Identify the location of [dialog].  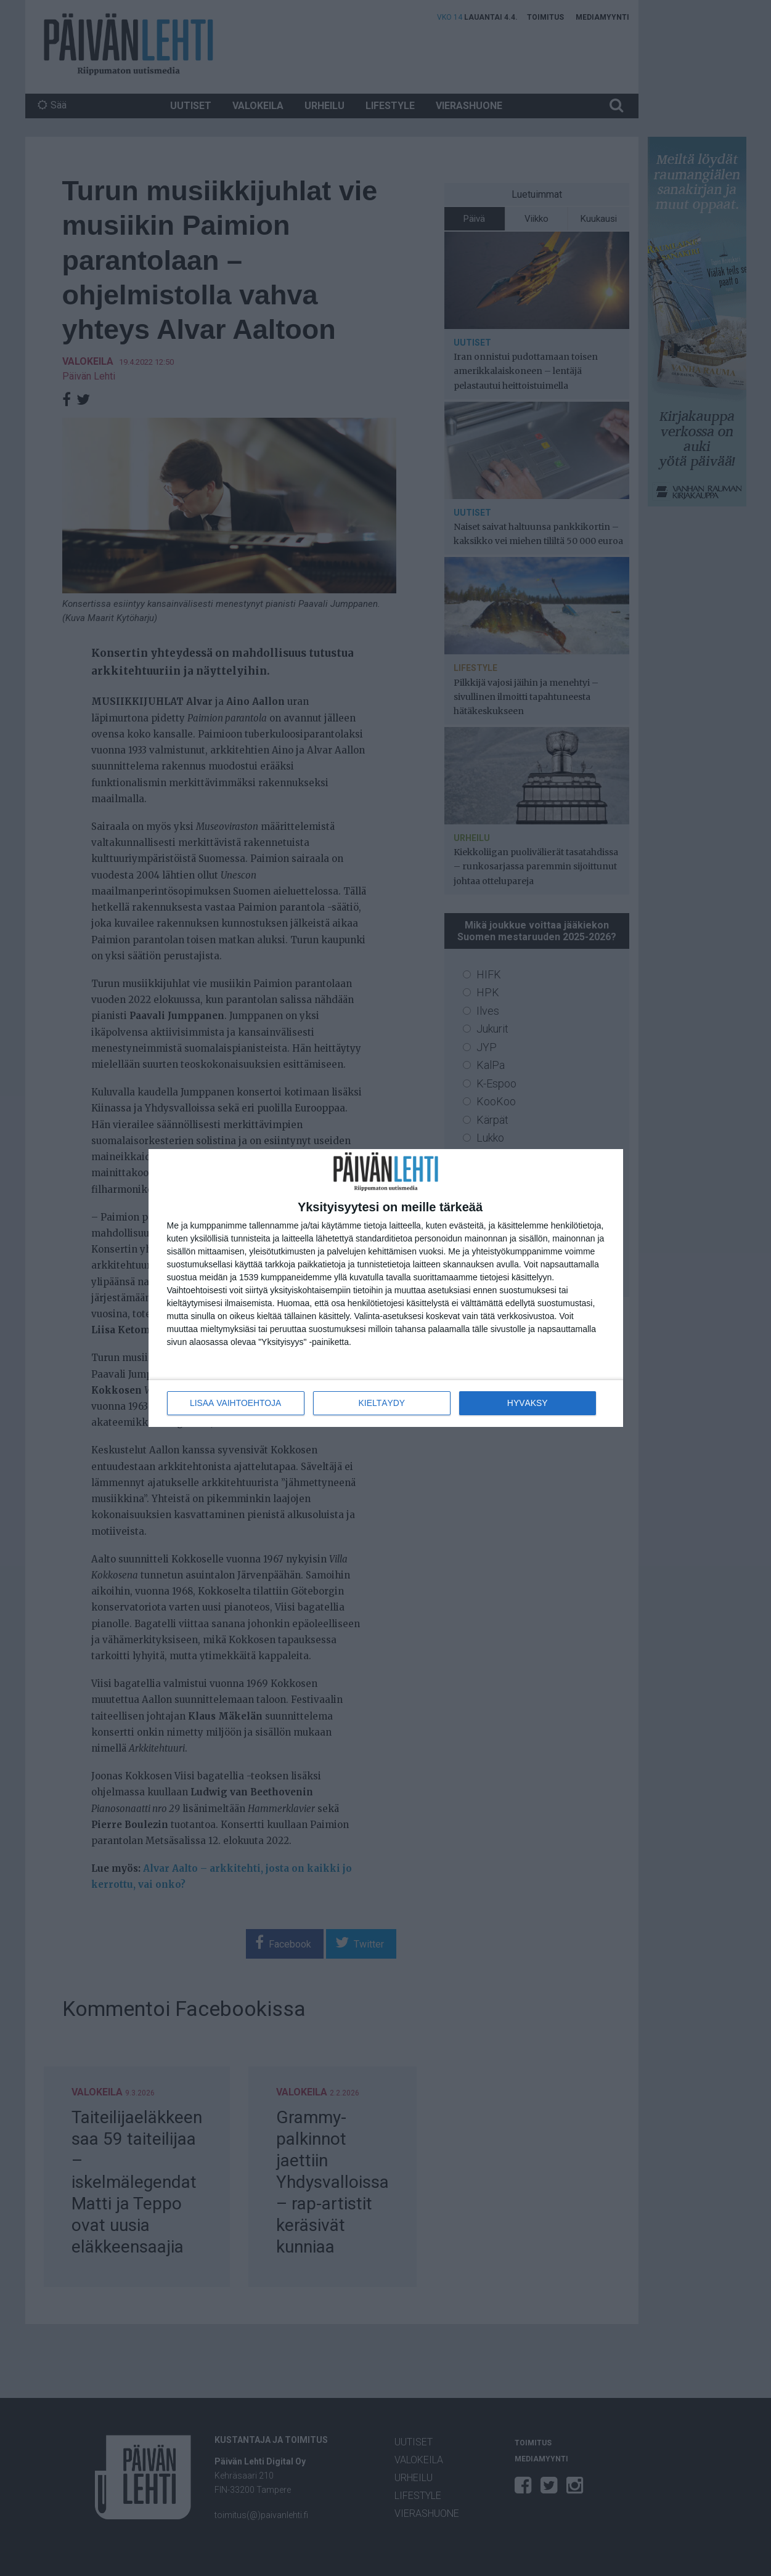
(386, 1288).